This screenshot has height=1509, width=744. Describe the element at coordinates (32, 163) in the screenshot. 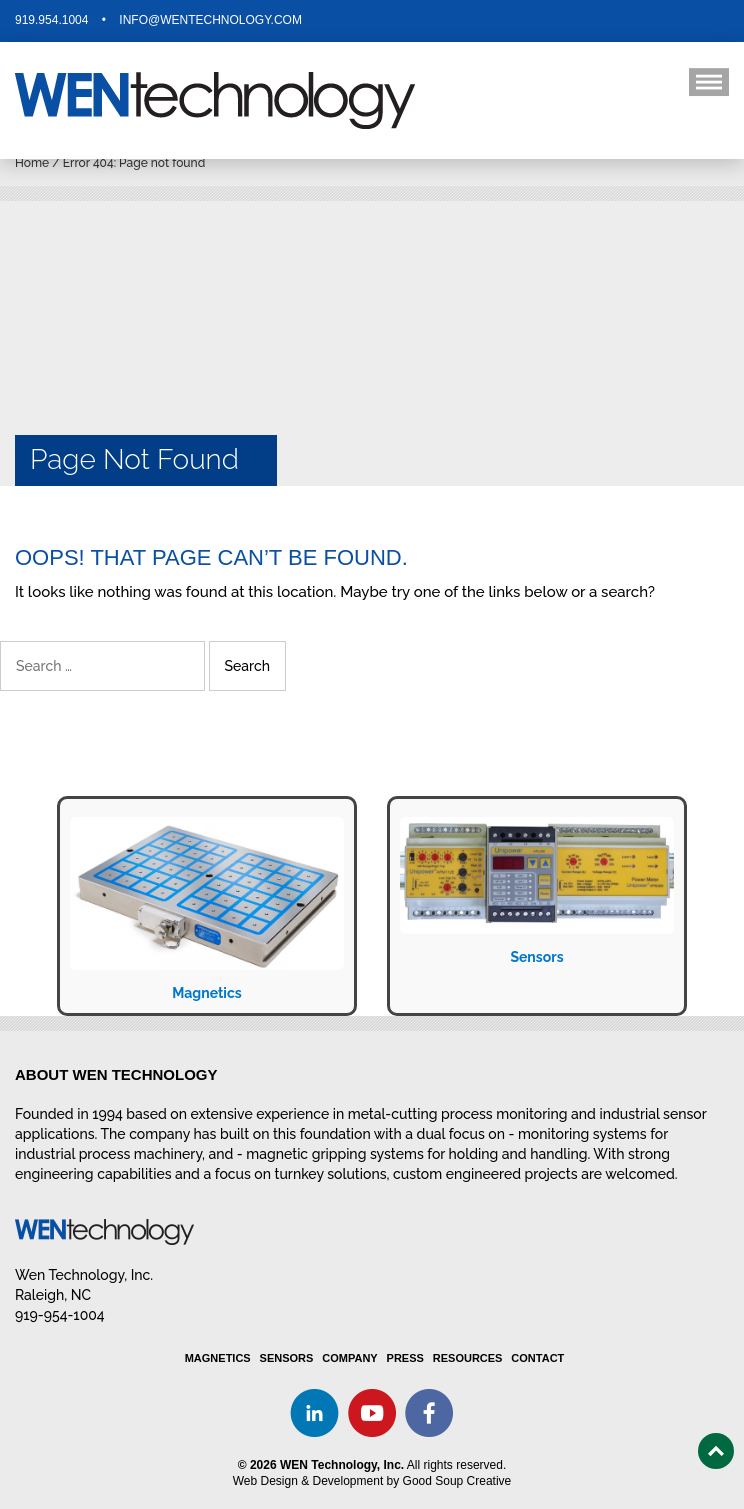

I see `Home` at that location.